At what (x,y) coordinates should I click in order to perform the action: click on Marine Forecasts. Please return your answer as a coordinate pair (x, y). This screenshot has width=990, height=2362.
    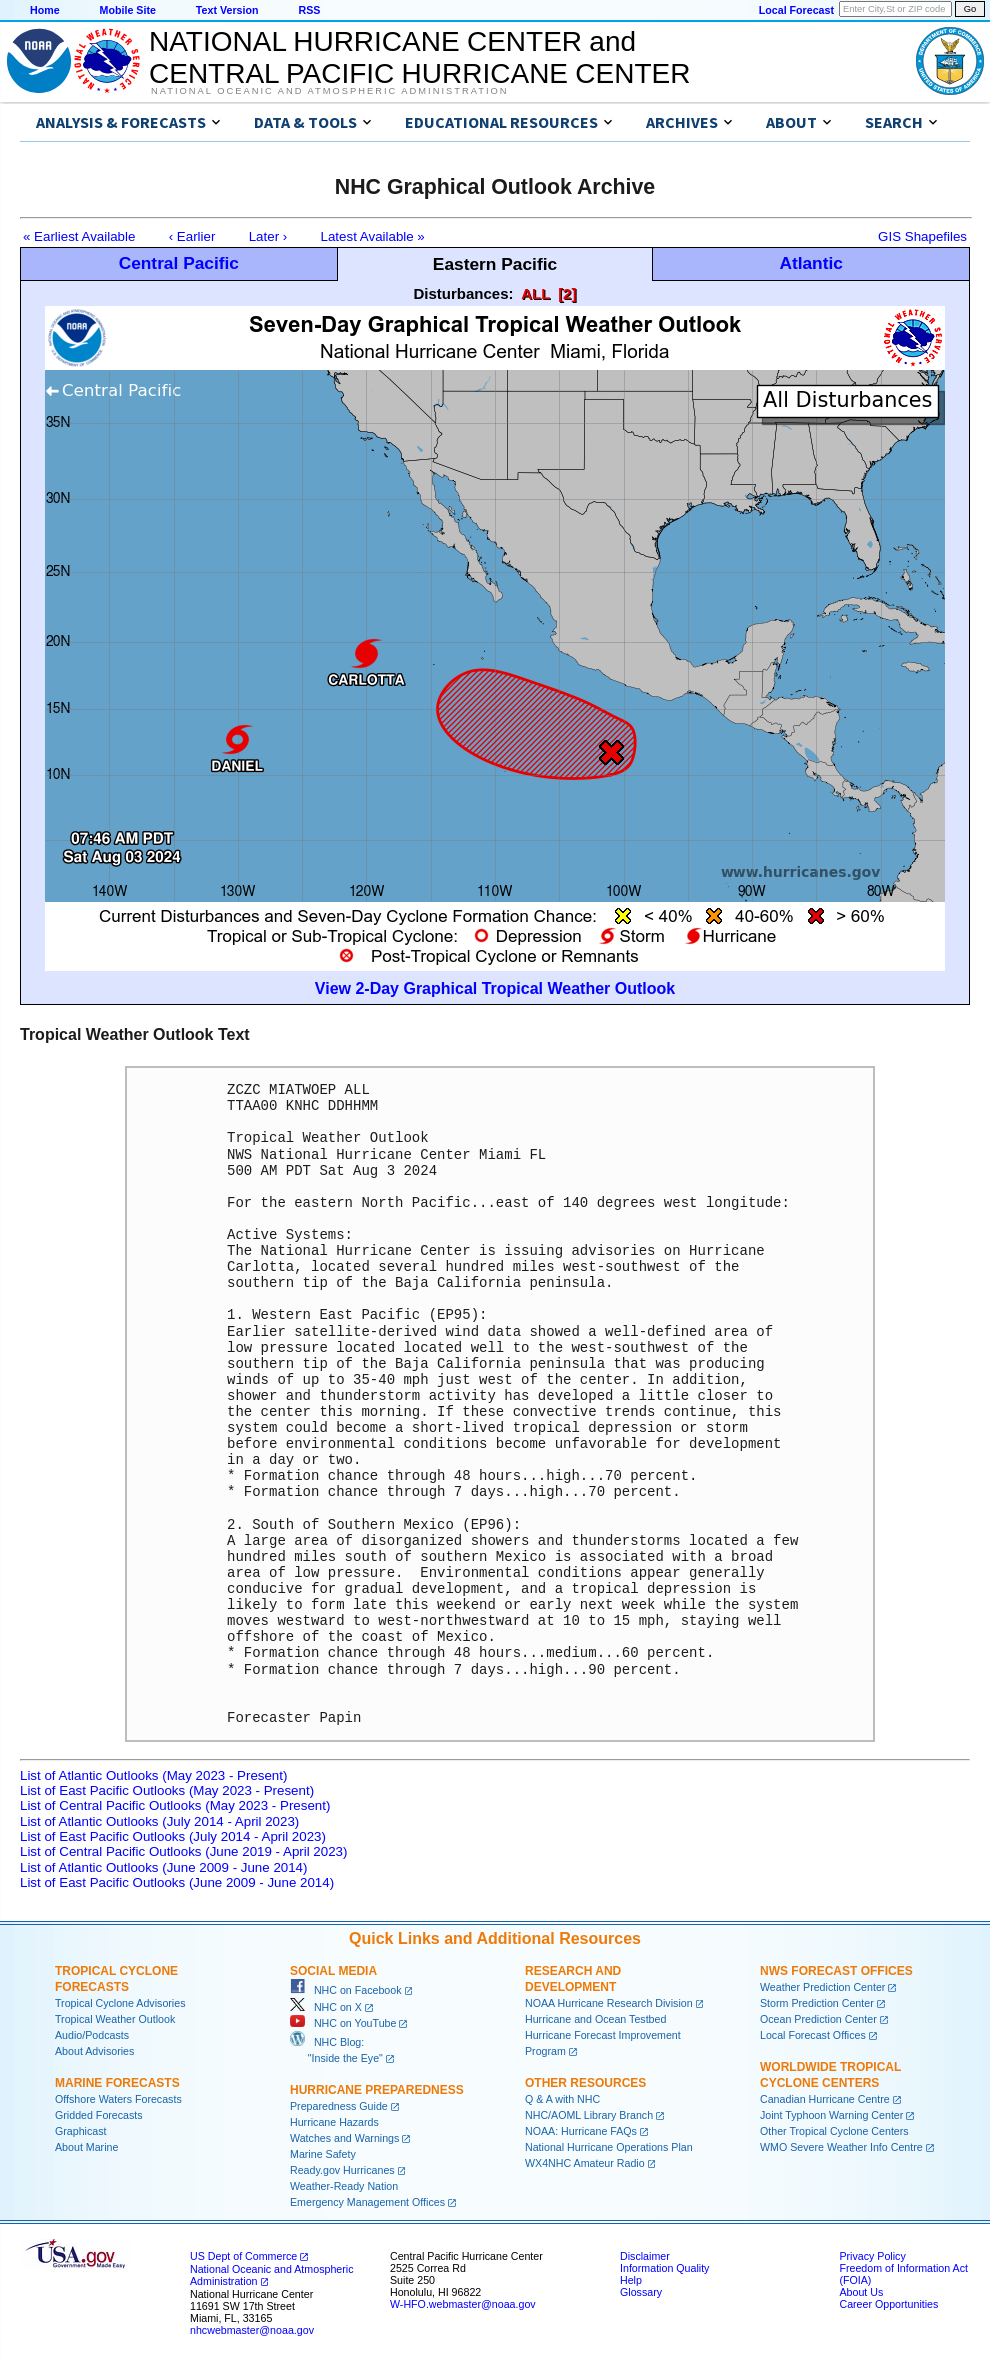
    Looking at the image, I should click on (117, 2083).